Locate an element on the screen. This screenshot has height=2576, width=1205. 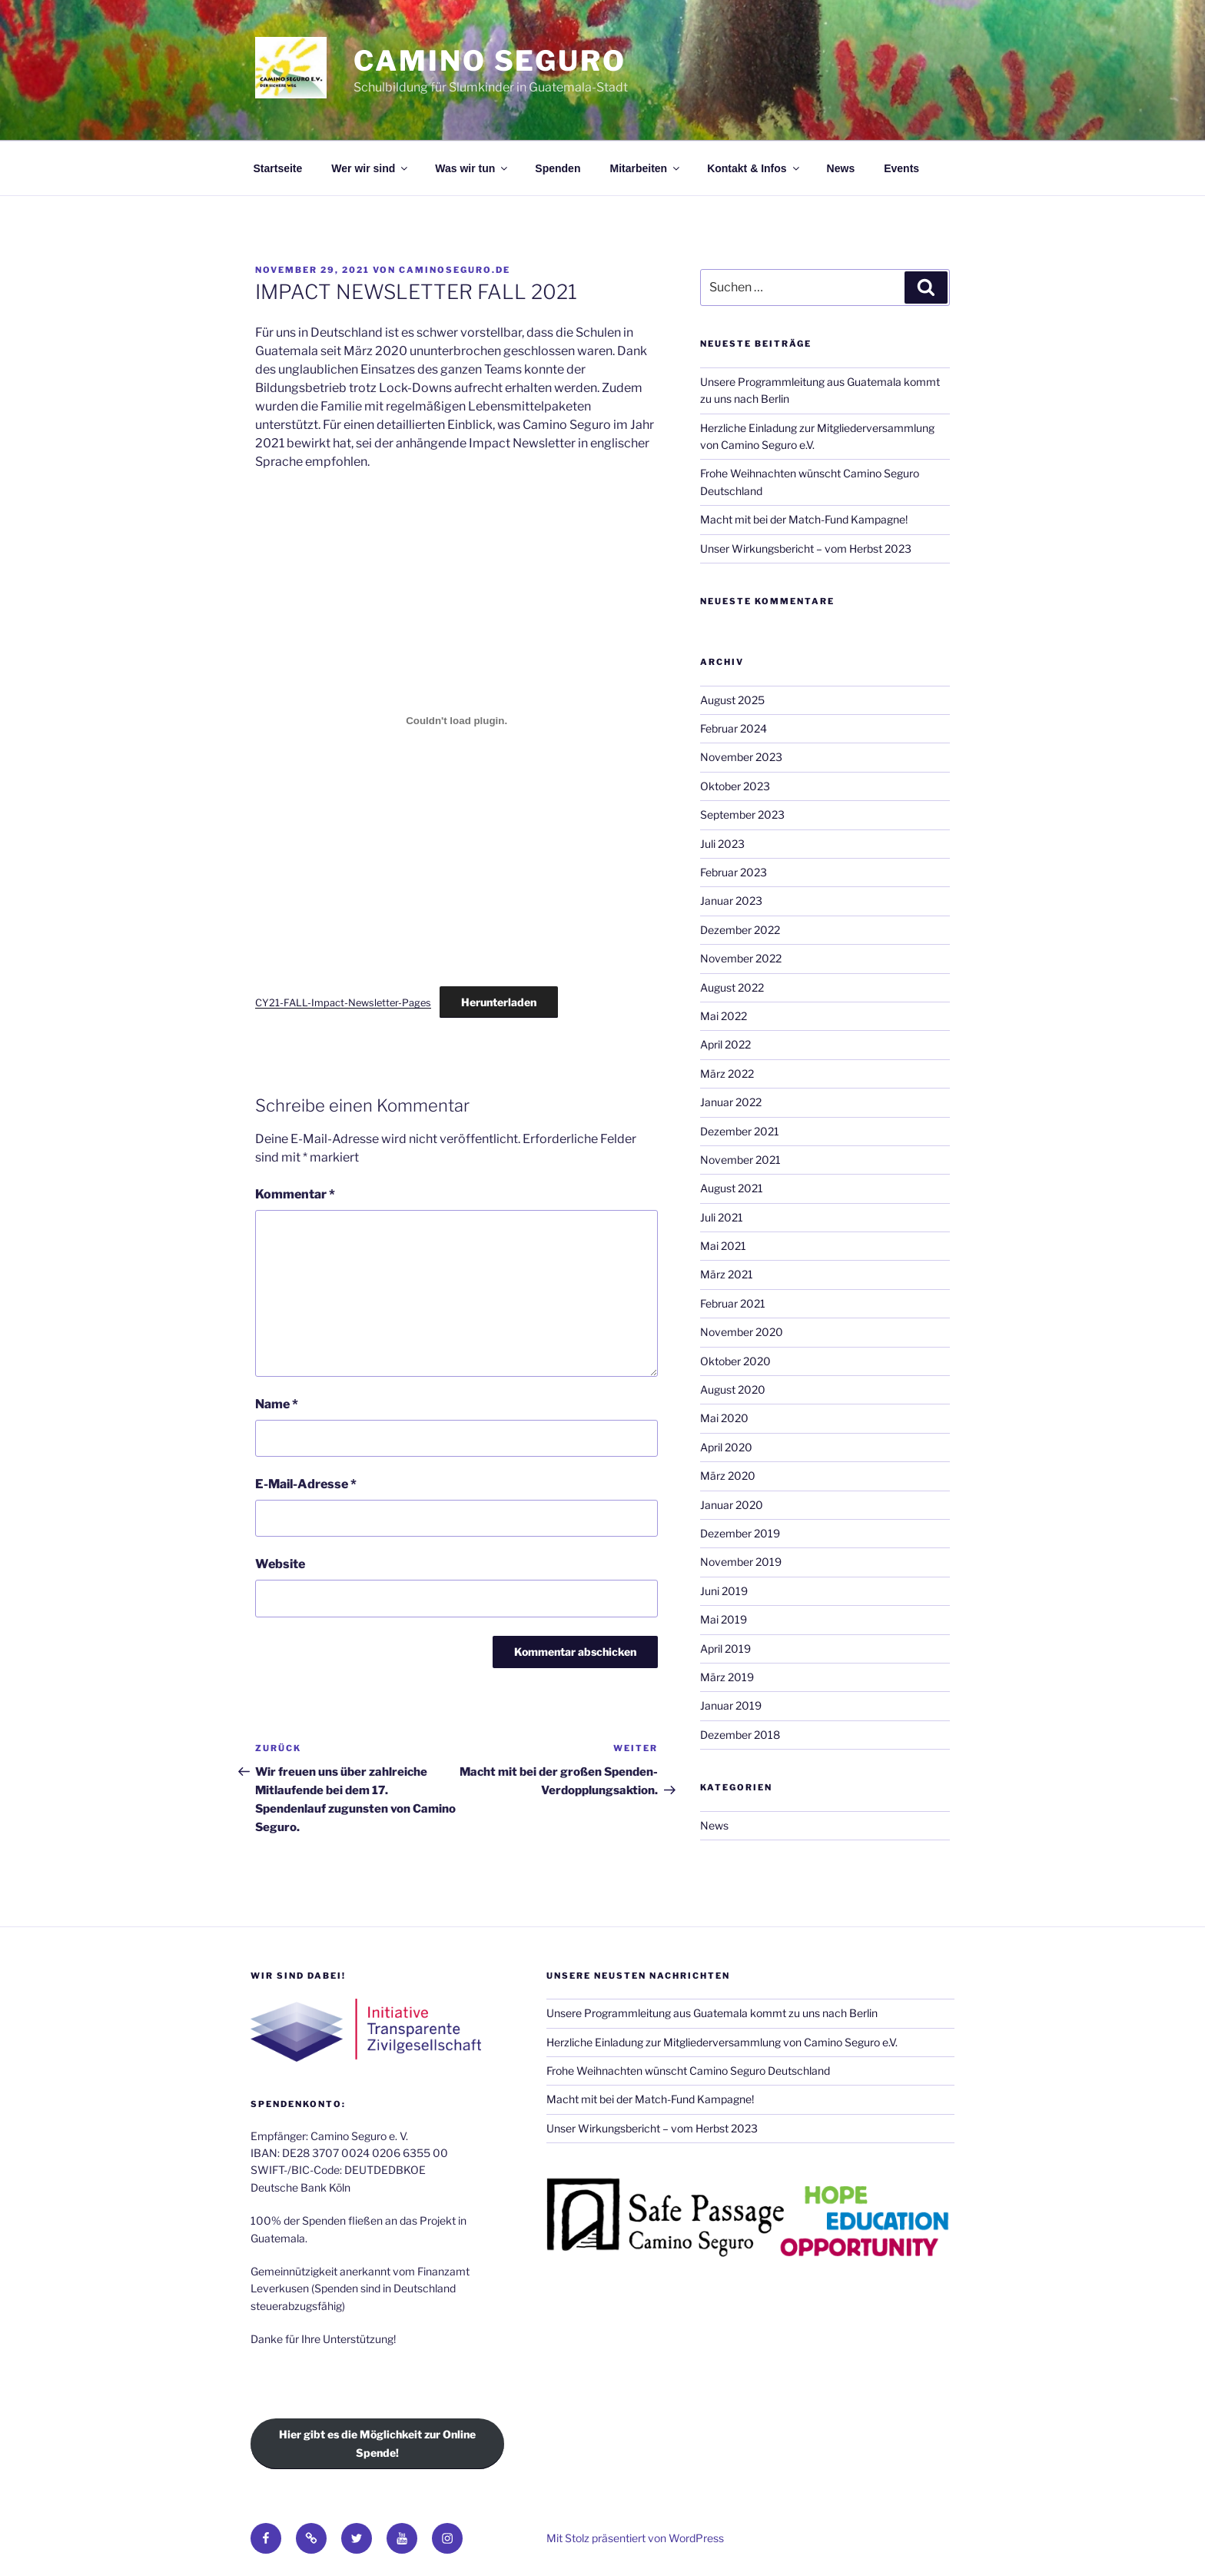
September 2023 is located at coordinates (742, 814).